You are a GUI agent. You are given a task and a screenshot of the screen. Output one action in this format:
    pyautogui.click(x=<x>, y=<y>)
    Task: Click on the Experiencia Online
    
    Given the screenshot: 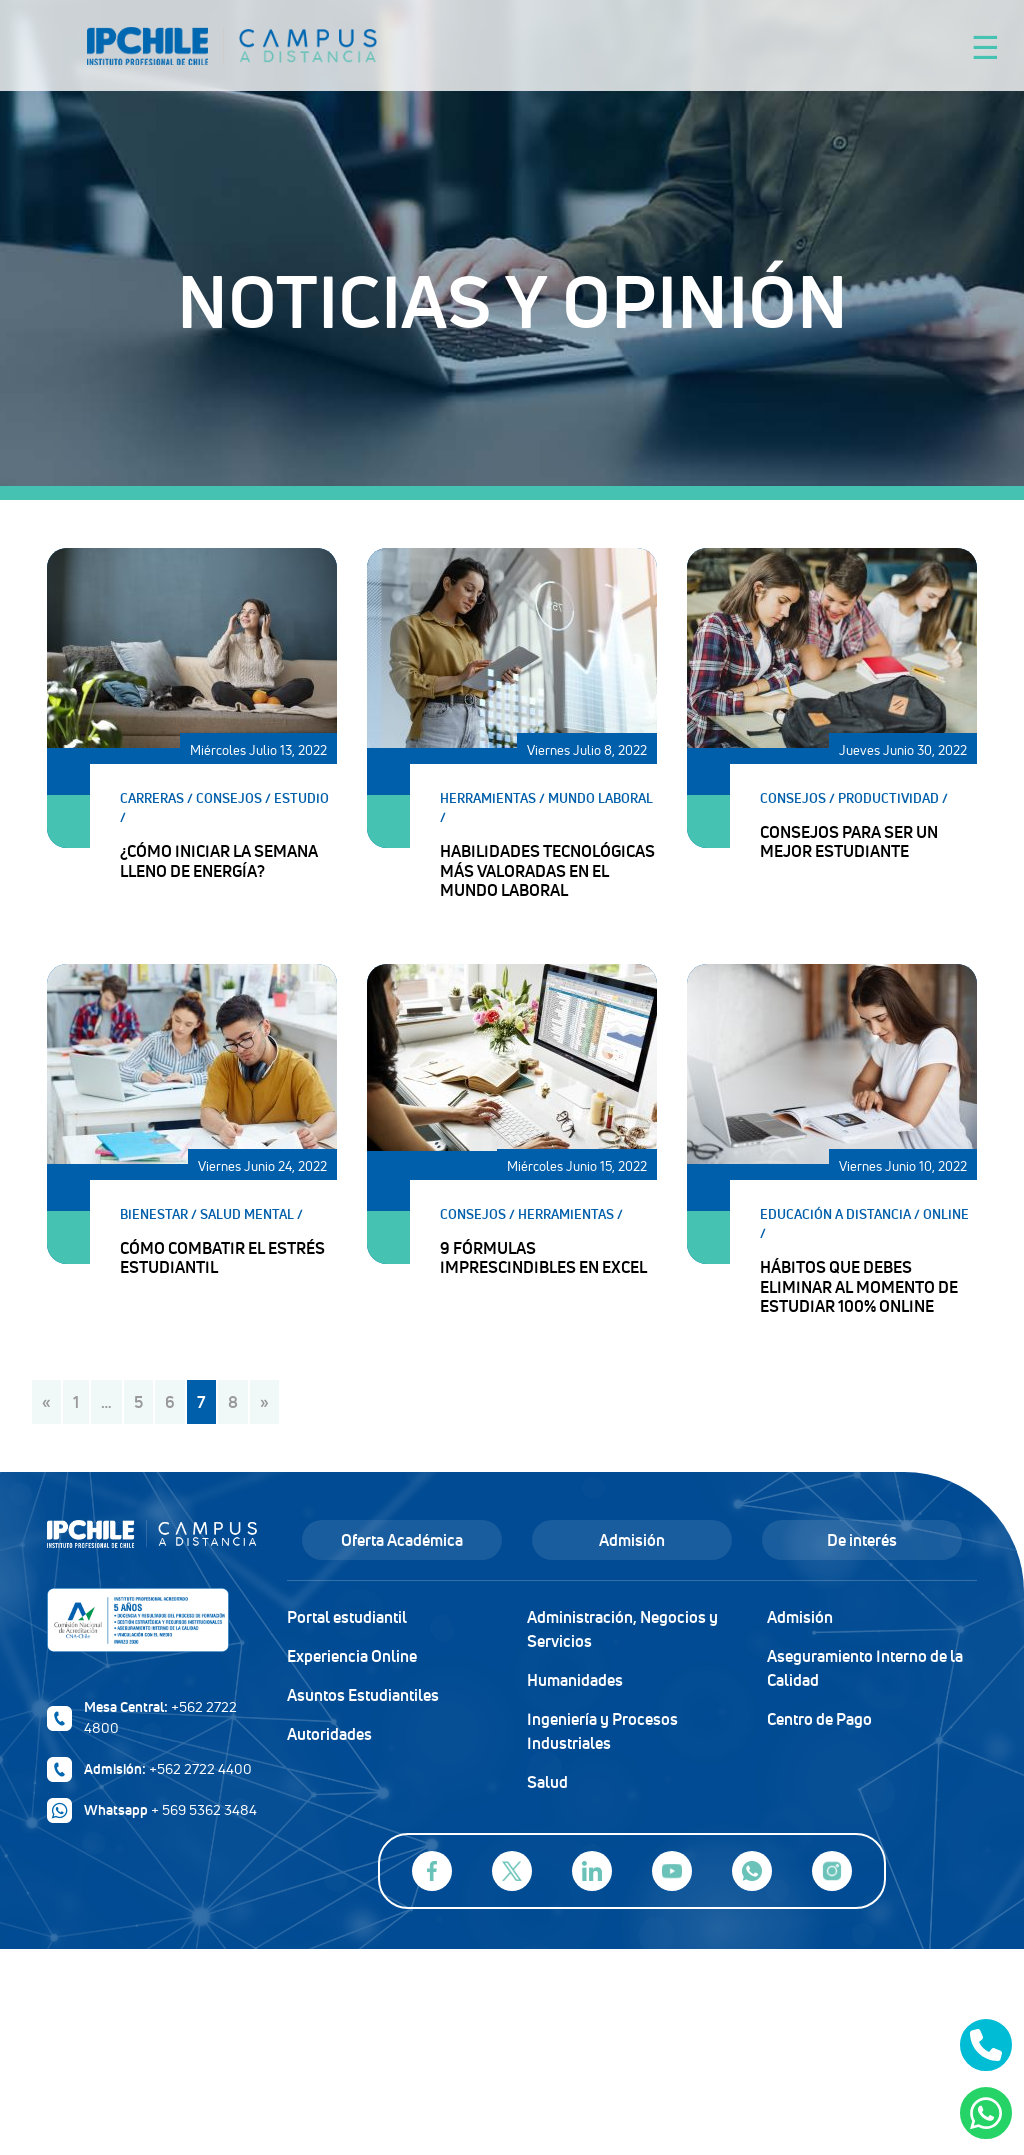 What is the action you would take?
    pyautogui.click(x=352, y=1656)
    